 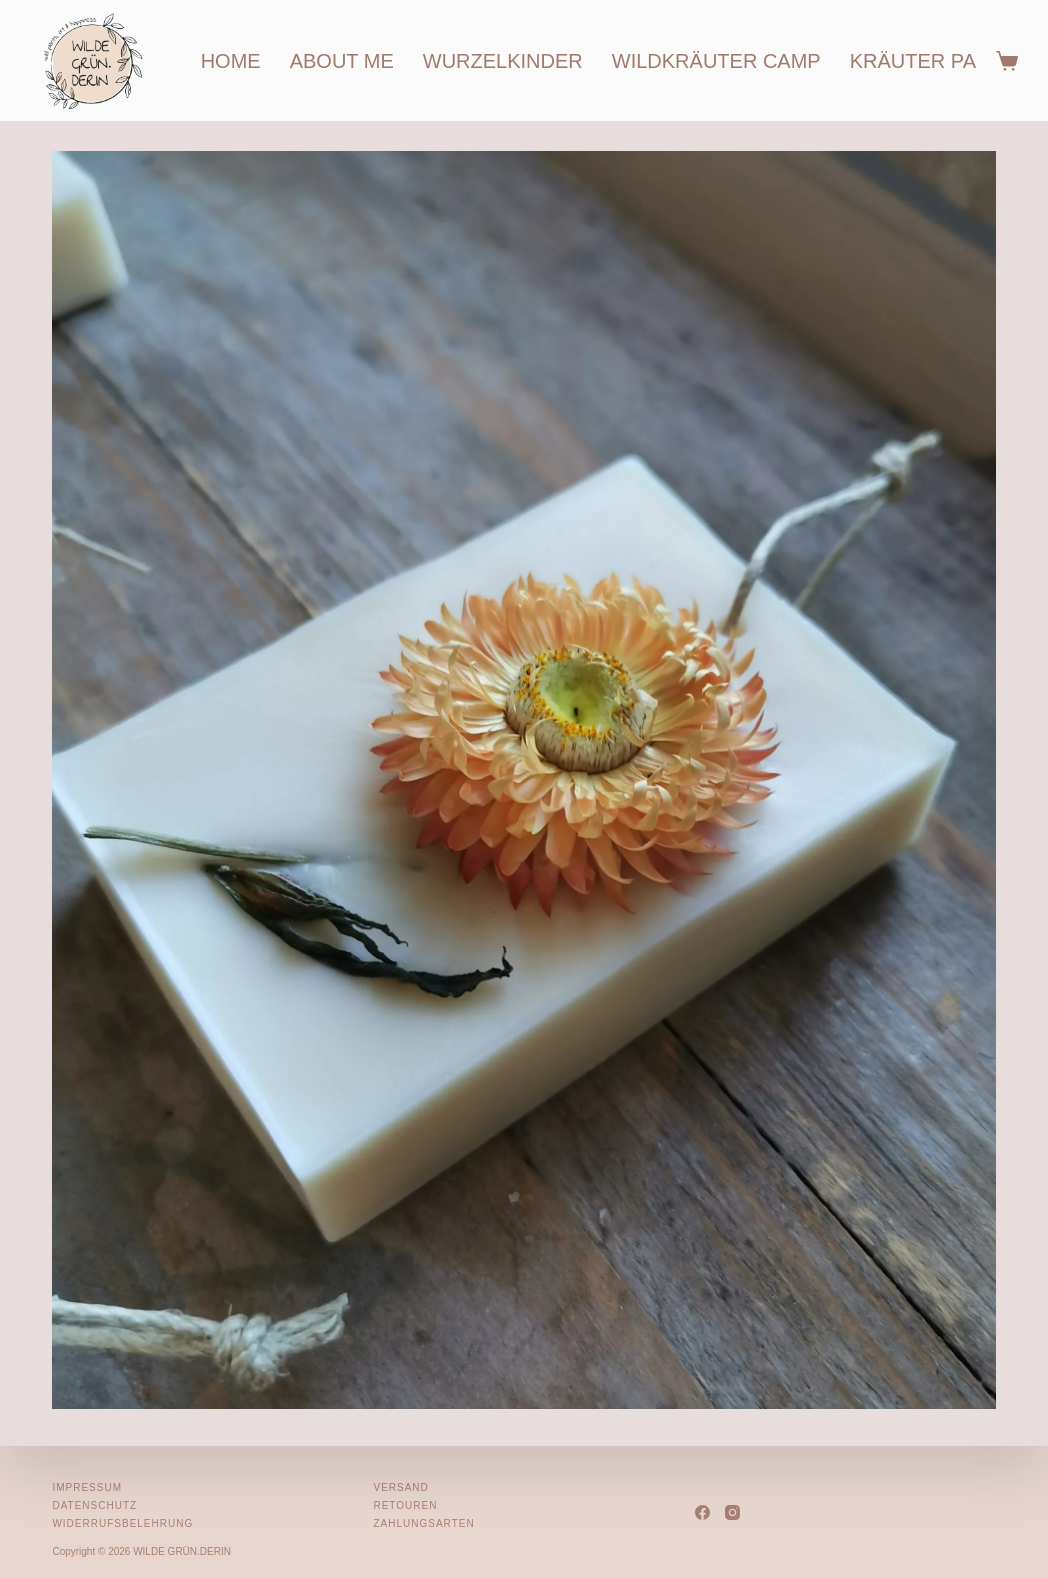 What do you see at coordinates (405, 1505) in the screenshot?
I see `Retouren` at bounding box center [405, 1505].